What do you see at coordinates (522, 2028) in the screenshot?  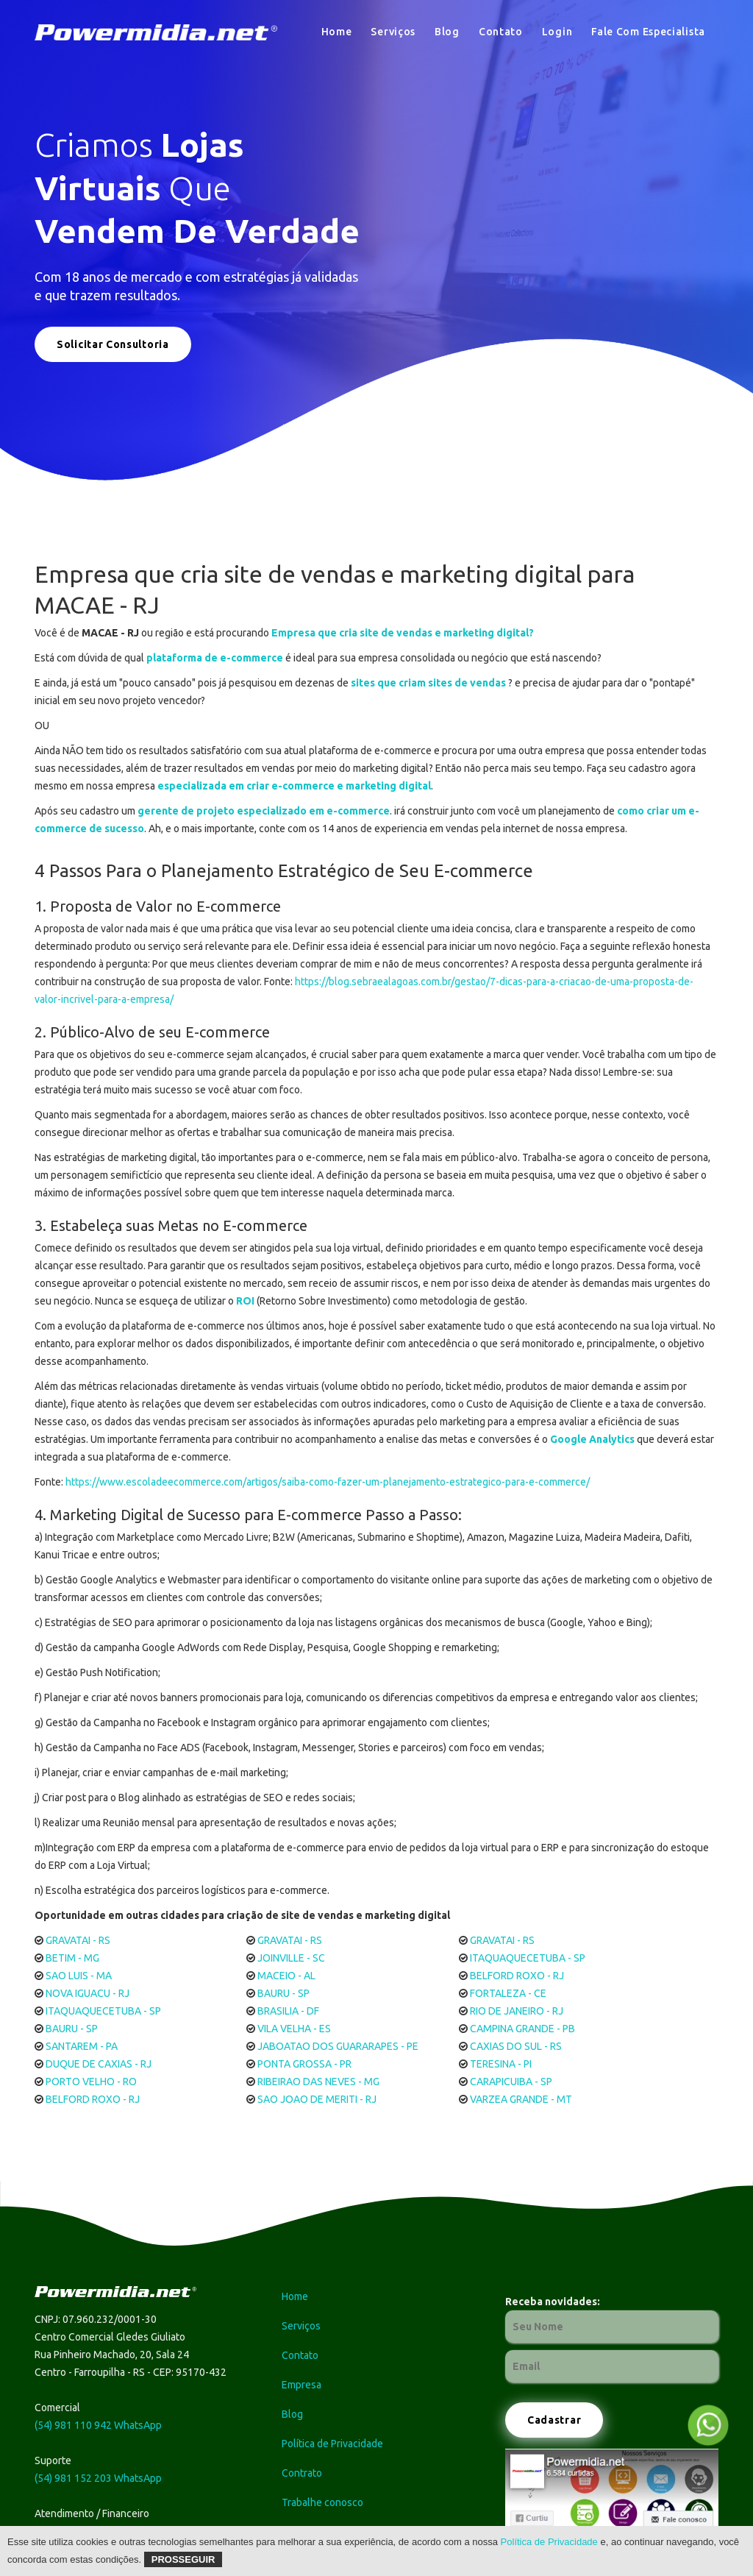 I see `CAMPINA GRANDE - PB` at bounding box center [522, 2028].